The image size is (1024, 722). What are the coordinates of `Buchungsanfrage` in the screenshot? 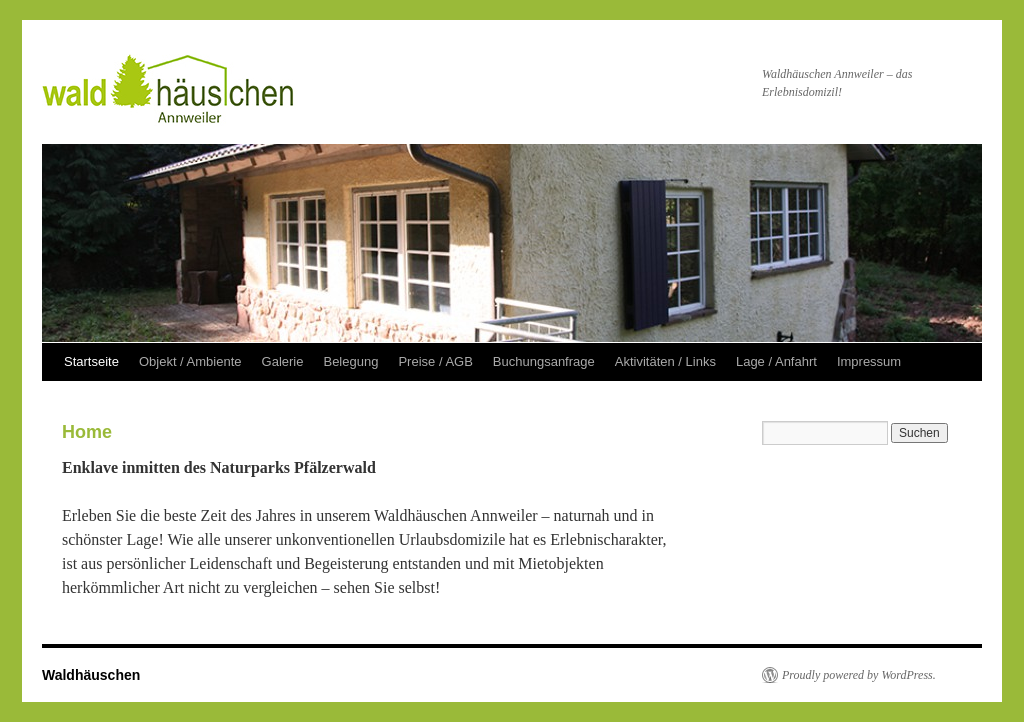 It's located at (544, 361).